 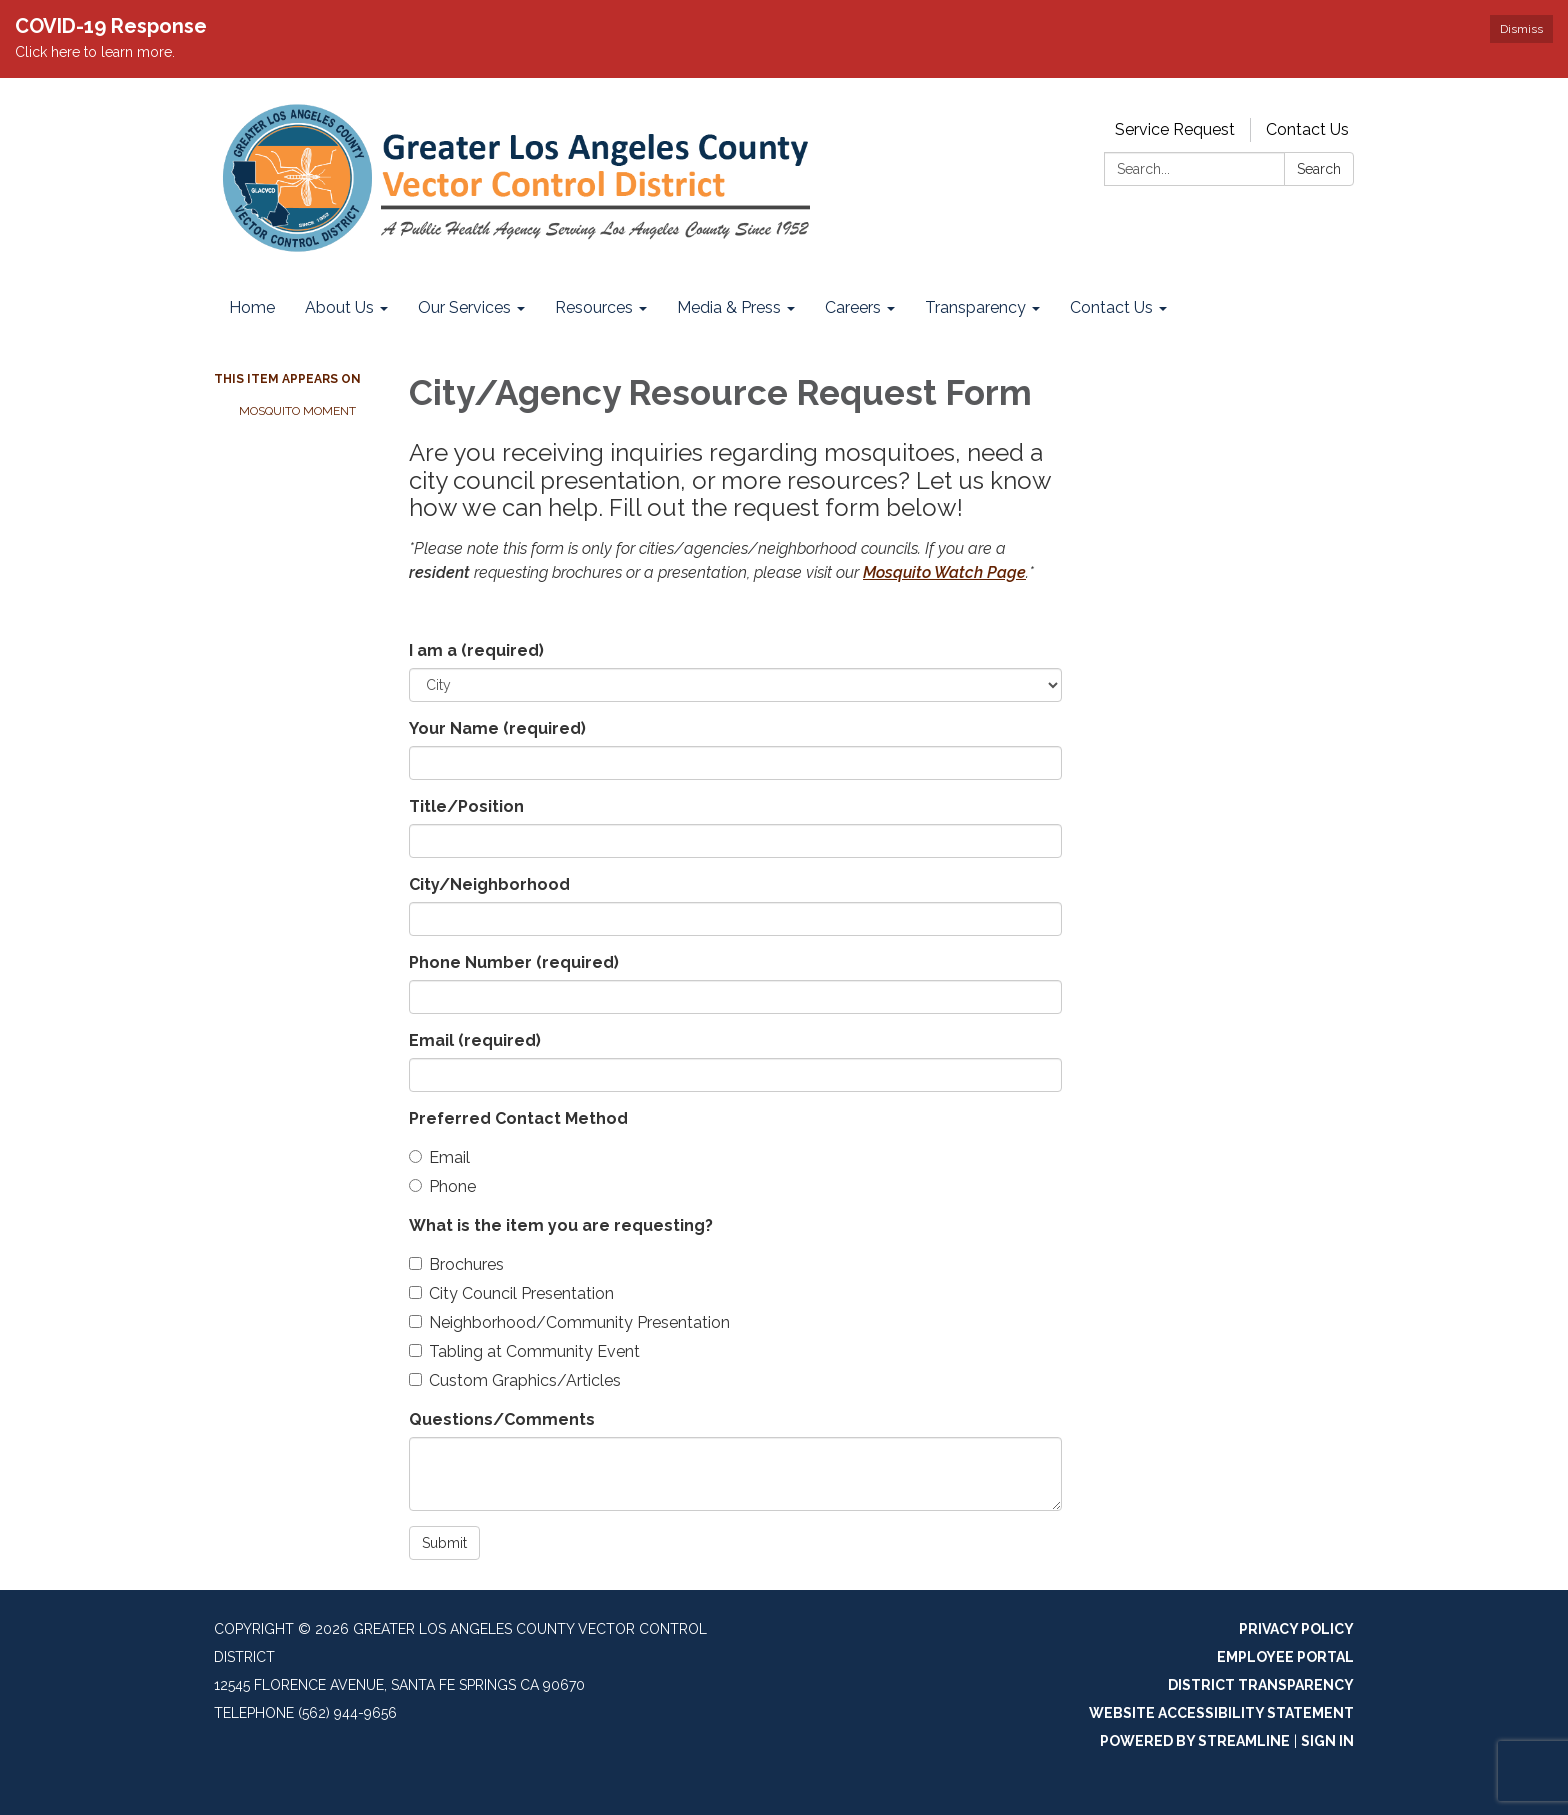 What do you see at coordinates (502, 1419) in the screenshot?
I see `Questions/Comments` at bounding box center [502, 1419].